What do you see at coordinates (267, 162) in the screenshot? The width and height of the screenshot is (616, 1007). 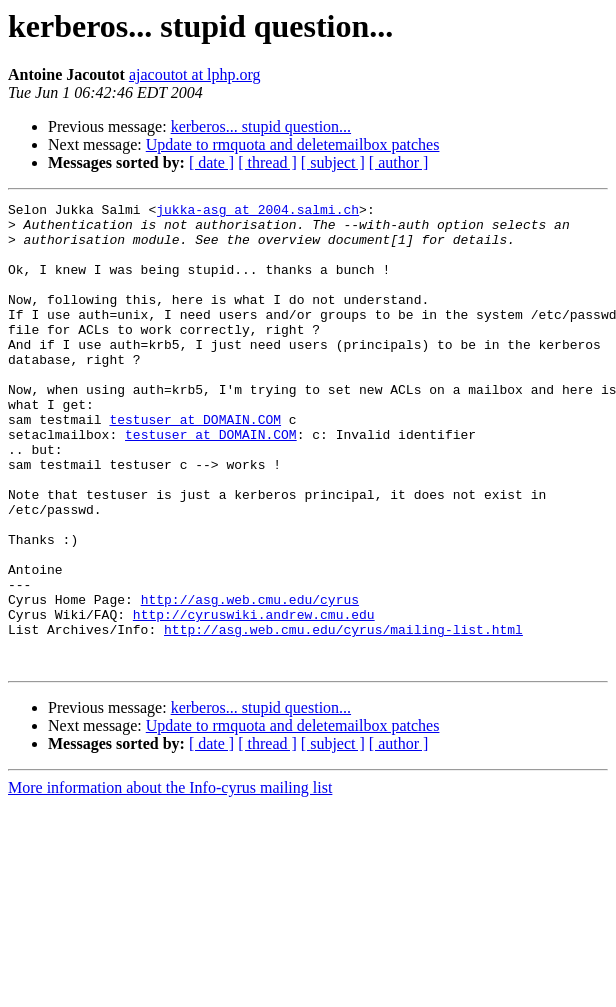 I see `[ thread ]` at bounding box center [267, 162].